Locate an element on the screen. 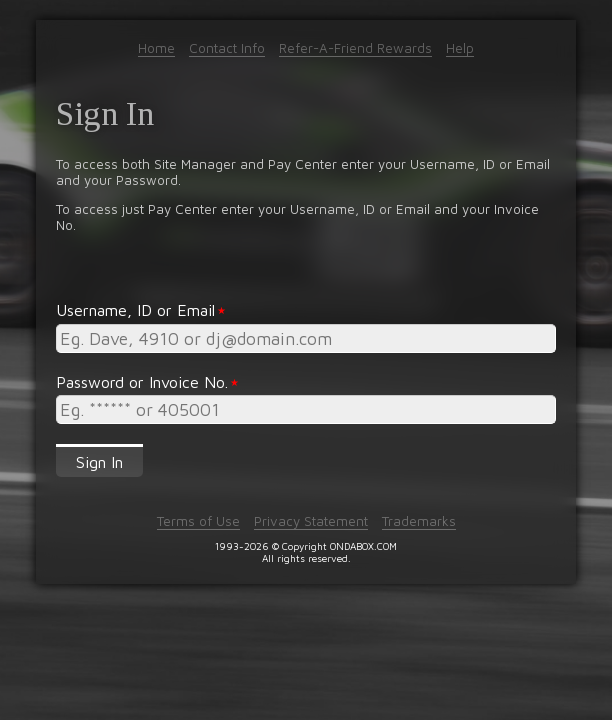 The height and width of the screenshot is (720, 612). Refer-A-Friend Rewards is located at coordinates (355, 48).